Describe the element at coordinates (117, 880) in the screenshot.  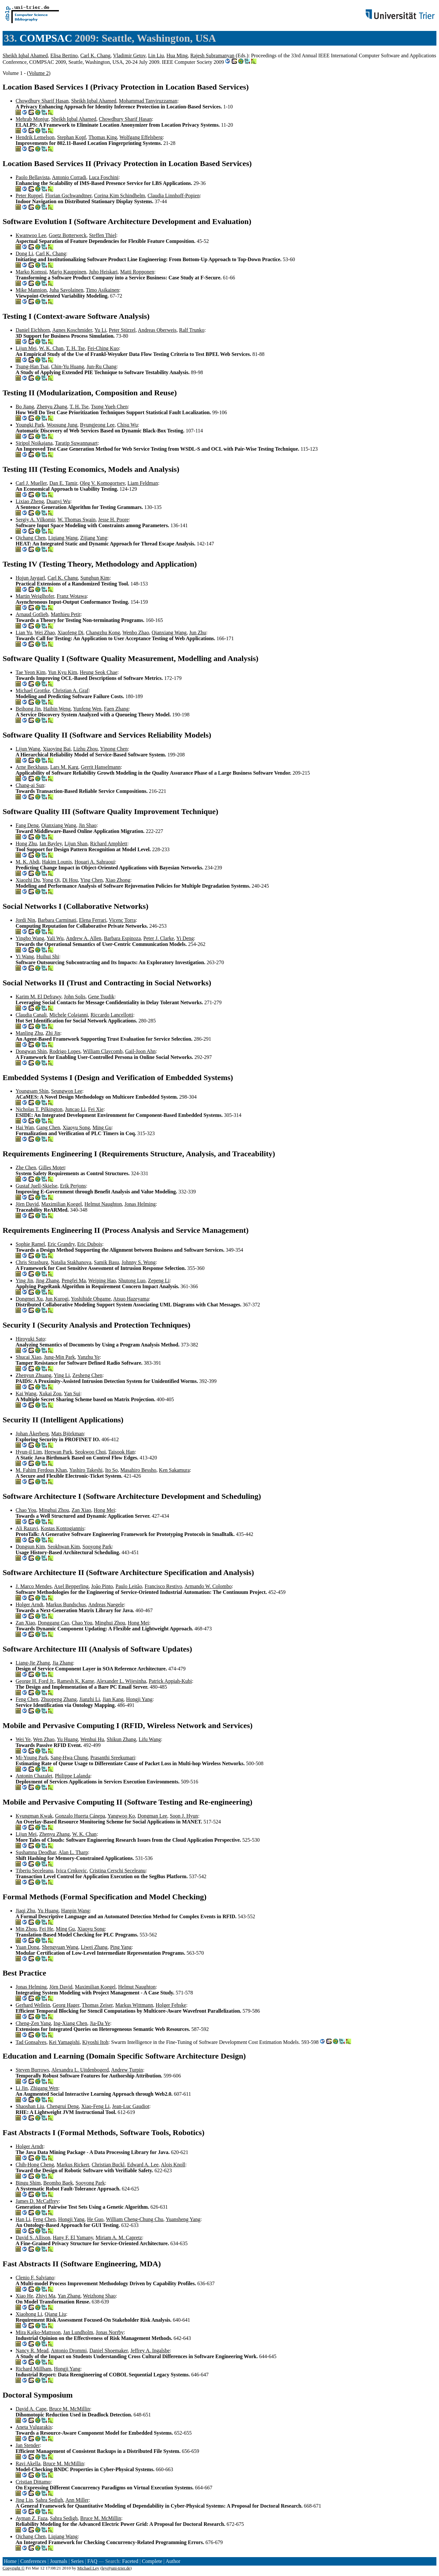
I see `Xiao Zhong` at that location.